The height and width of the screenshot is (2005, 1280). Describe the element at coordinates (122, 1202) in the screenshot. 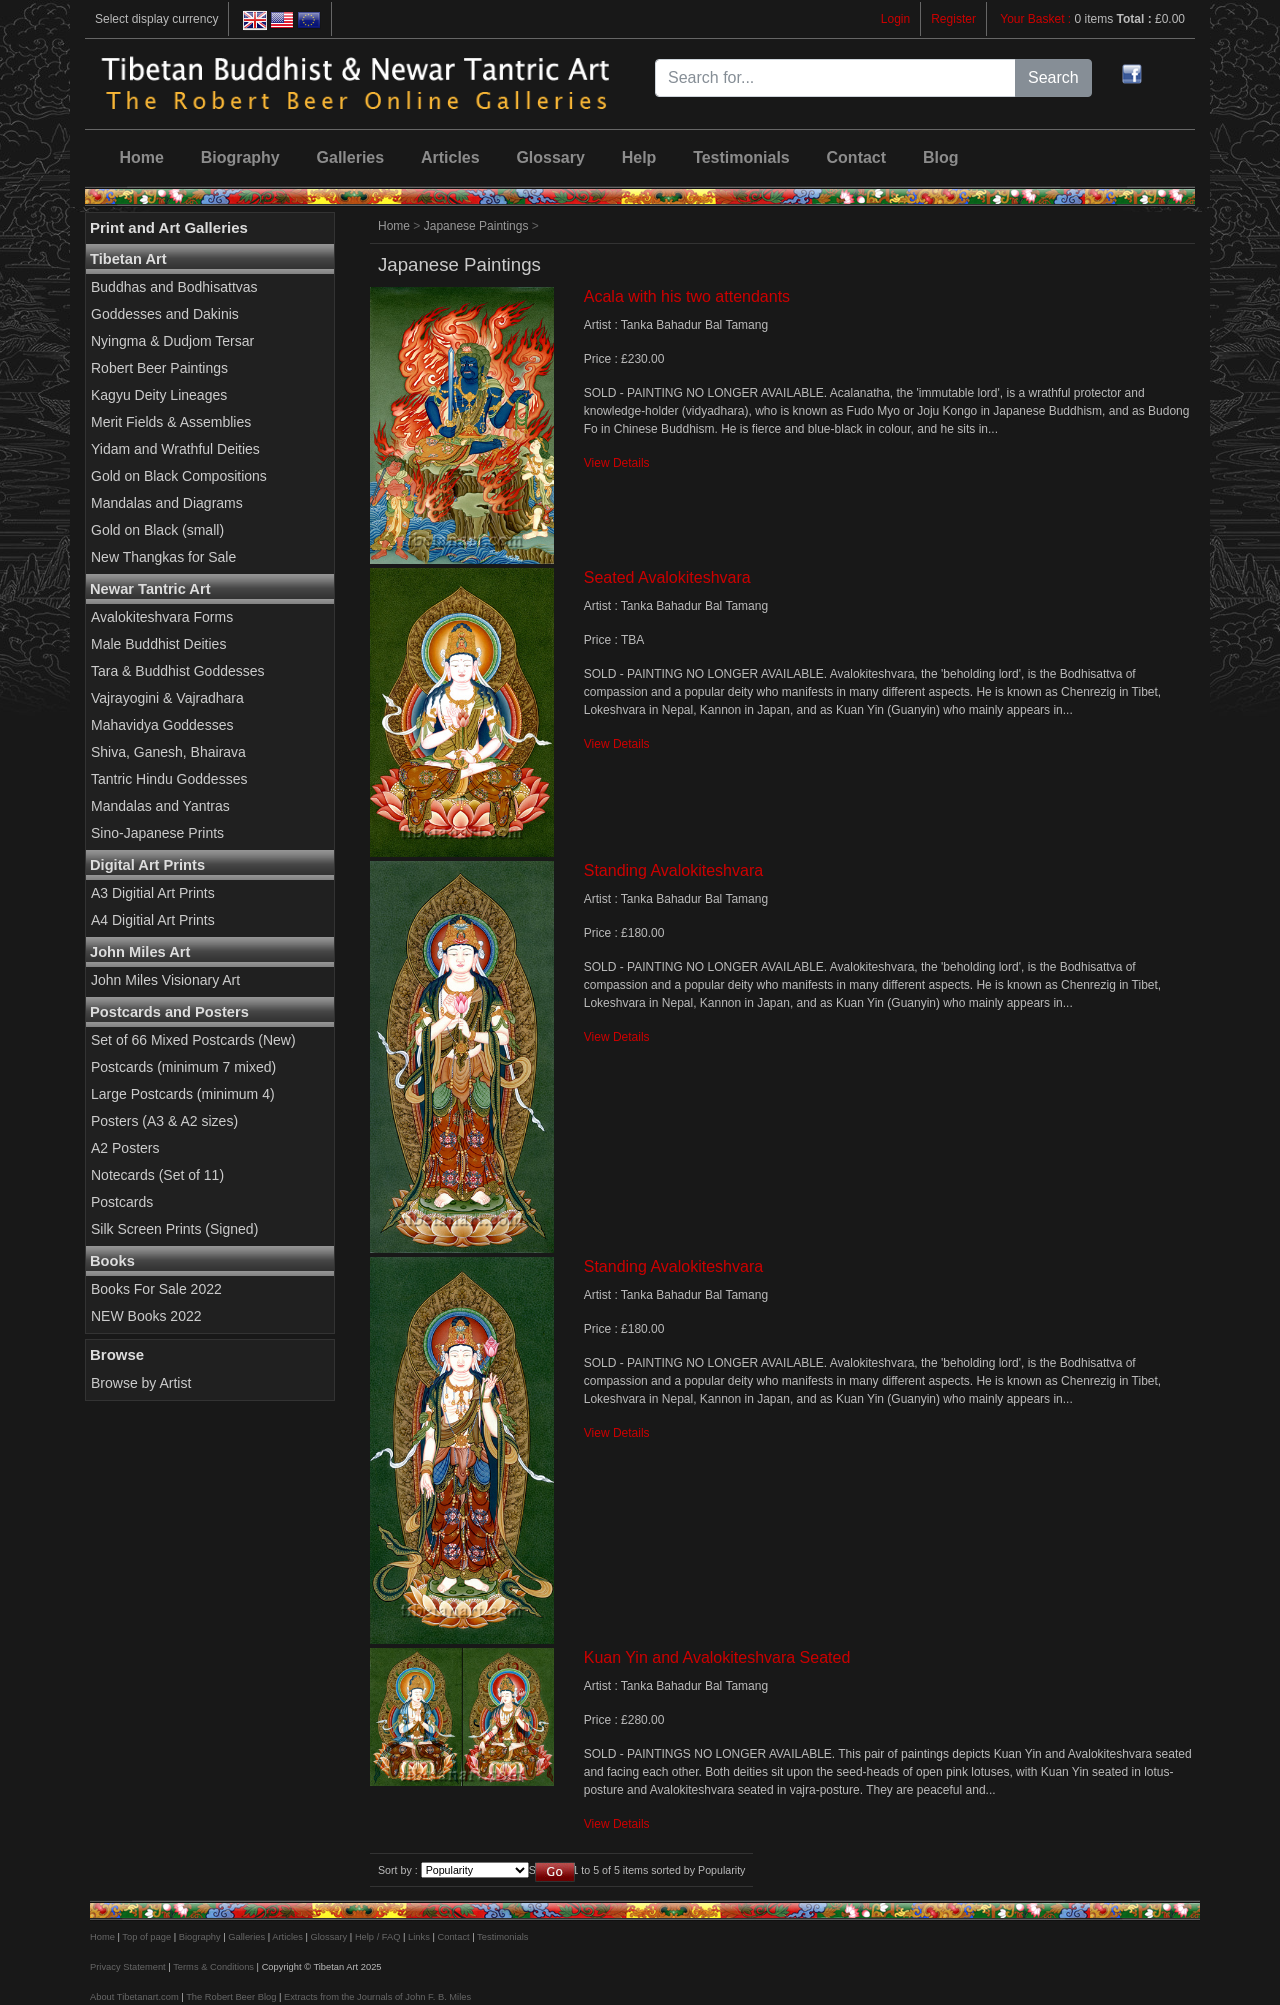

I see `Postcards` at that location.